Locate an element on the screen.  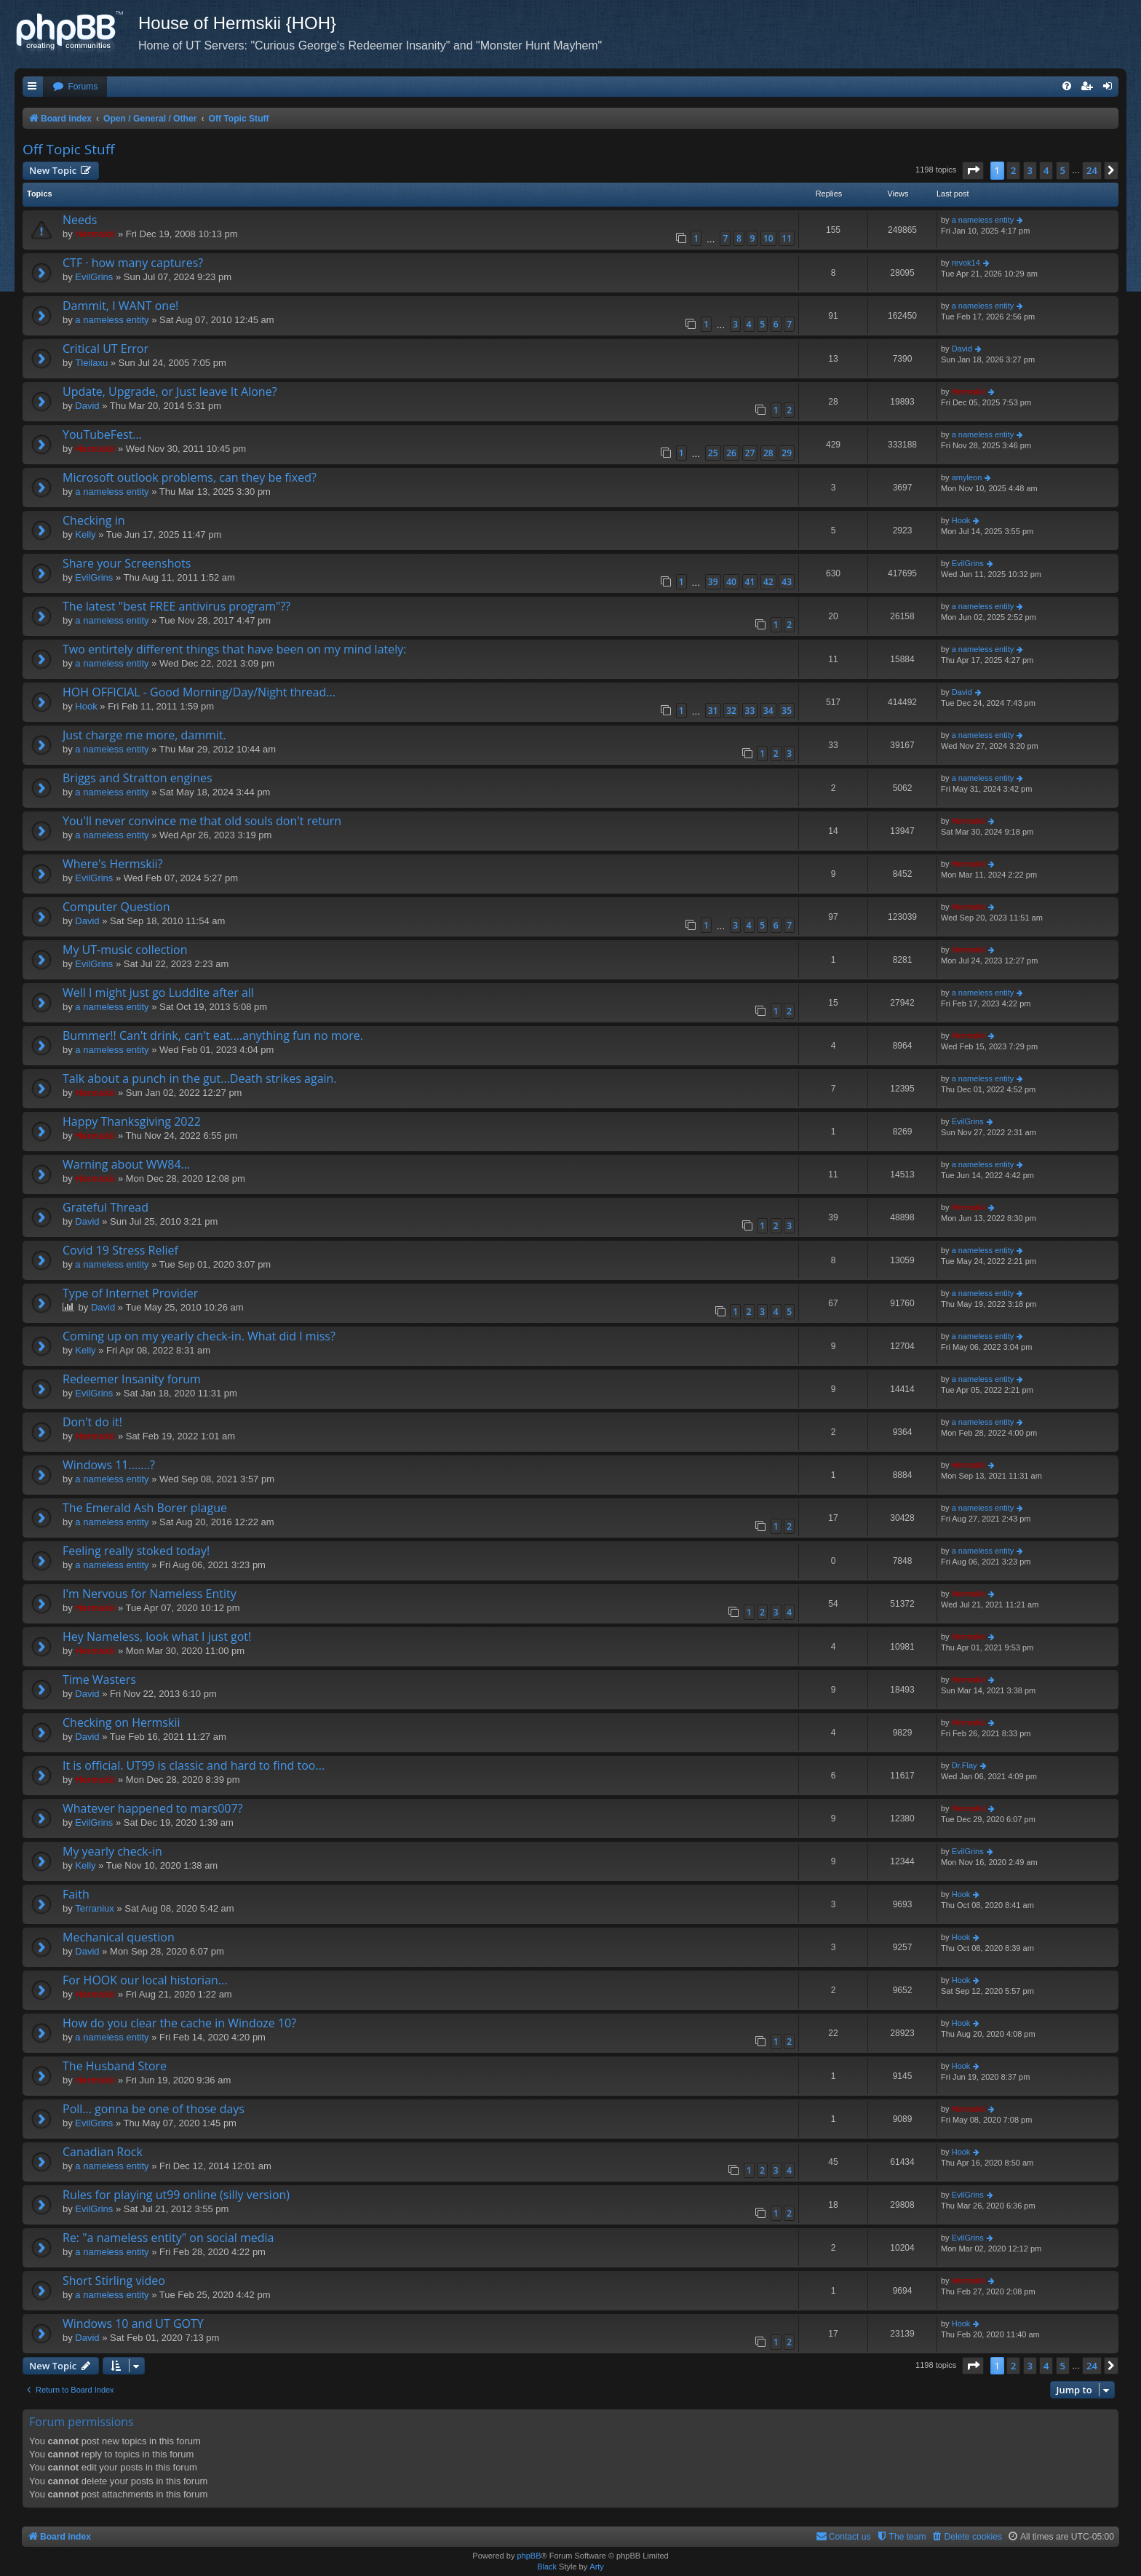
43 is located at coordinates (787, 582).